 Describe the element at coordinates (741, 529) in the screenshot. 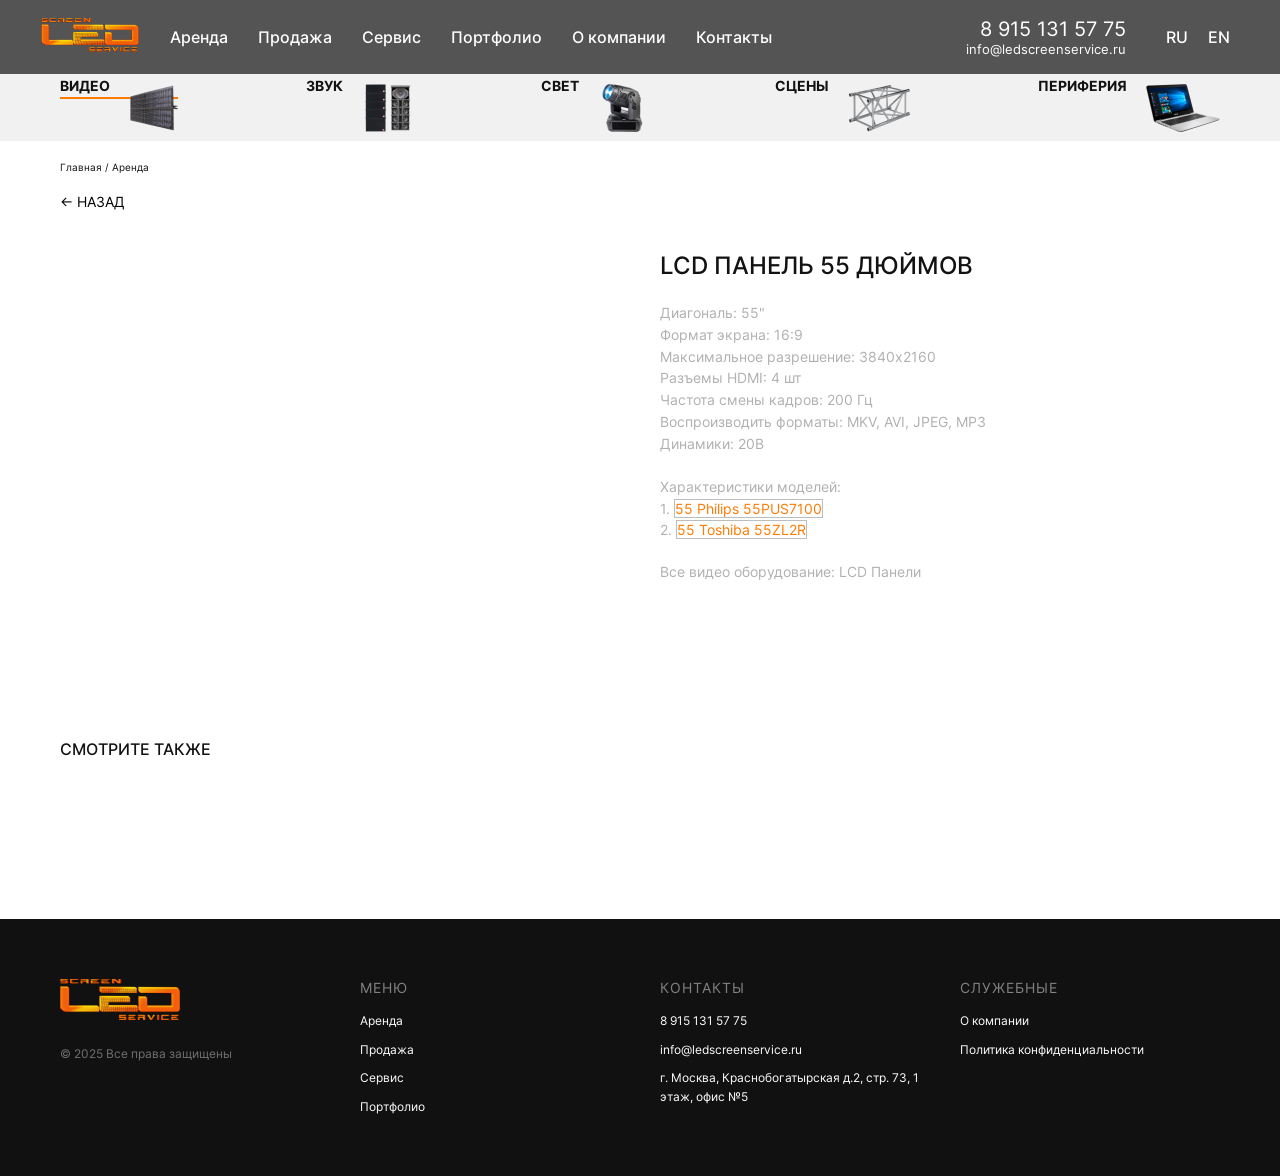

I see `55 Toshiba 55ZL2R` at that location.